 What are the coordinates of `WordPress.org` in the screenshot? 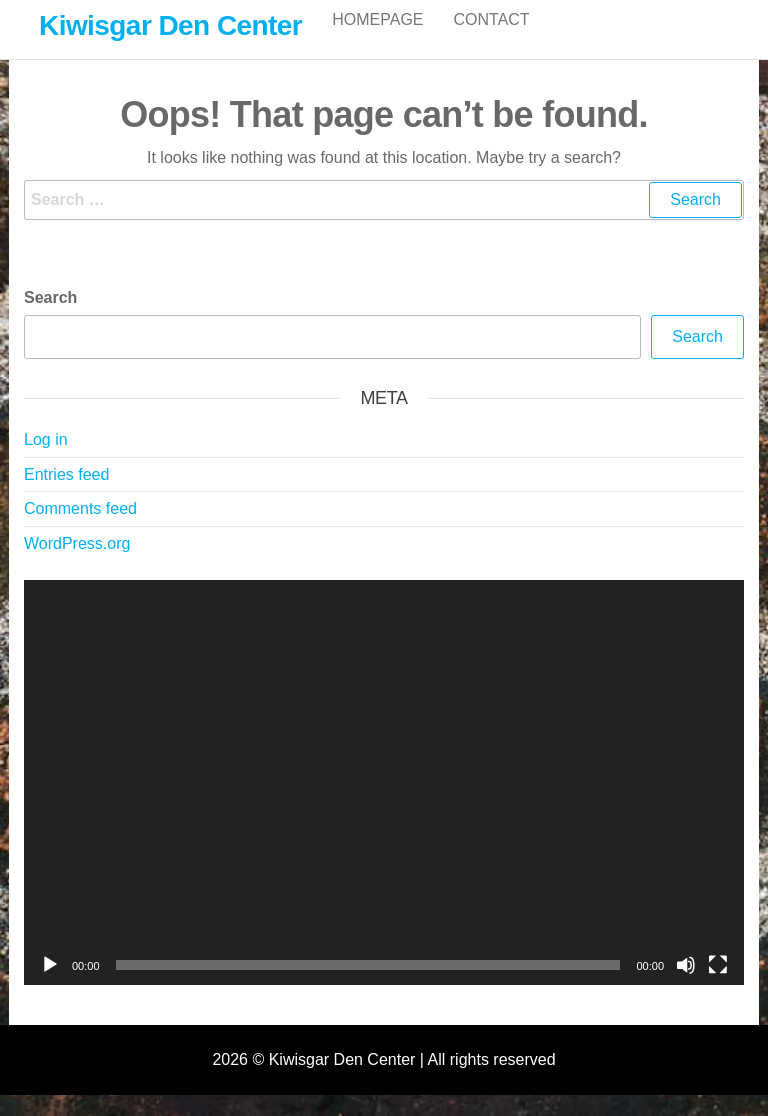 It's located at (77, 564).